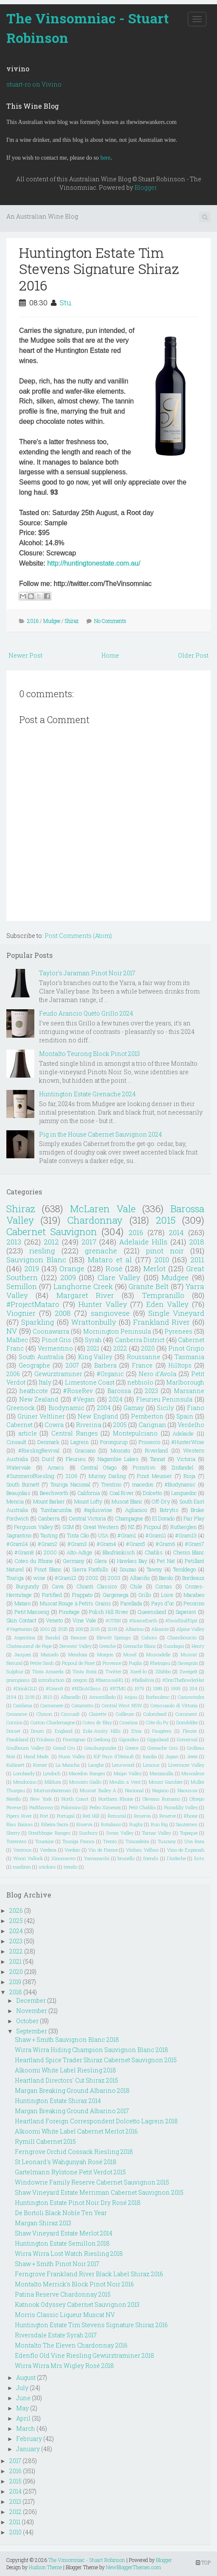 The width and height of the screenshot is (217, 2576). I want to click on Frappato, so click(82, 1594).